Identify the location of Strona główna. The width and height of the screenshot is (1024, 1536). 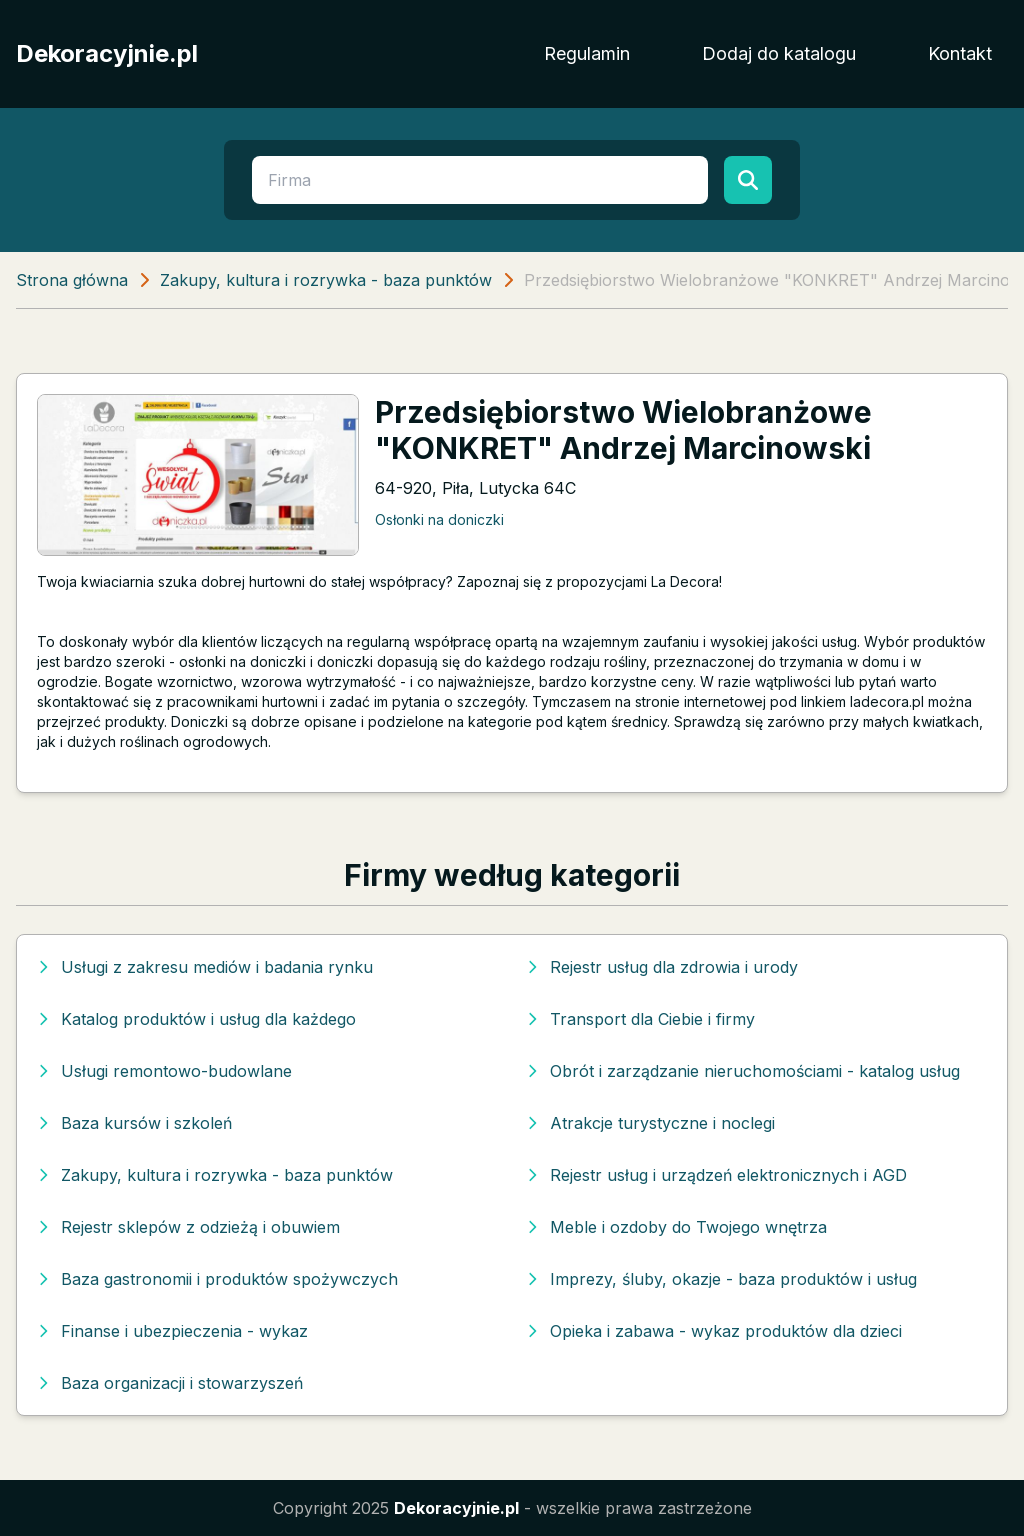
(72, 280).